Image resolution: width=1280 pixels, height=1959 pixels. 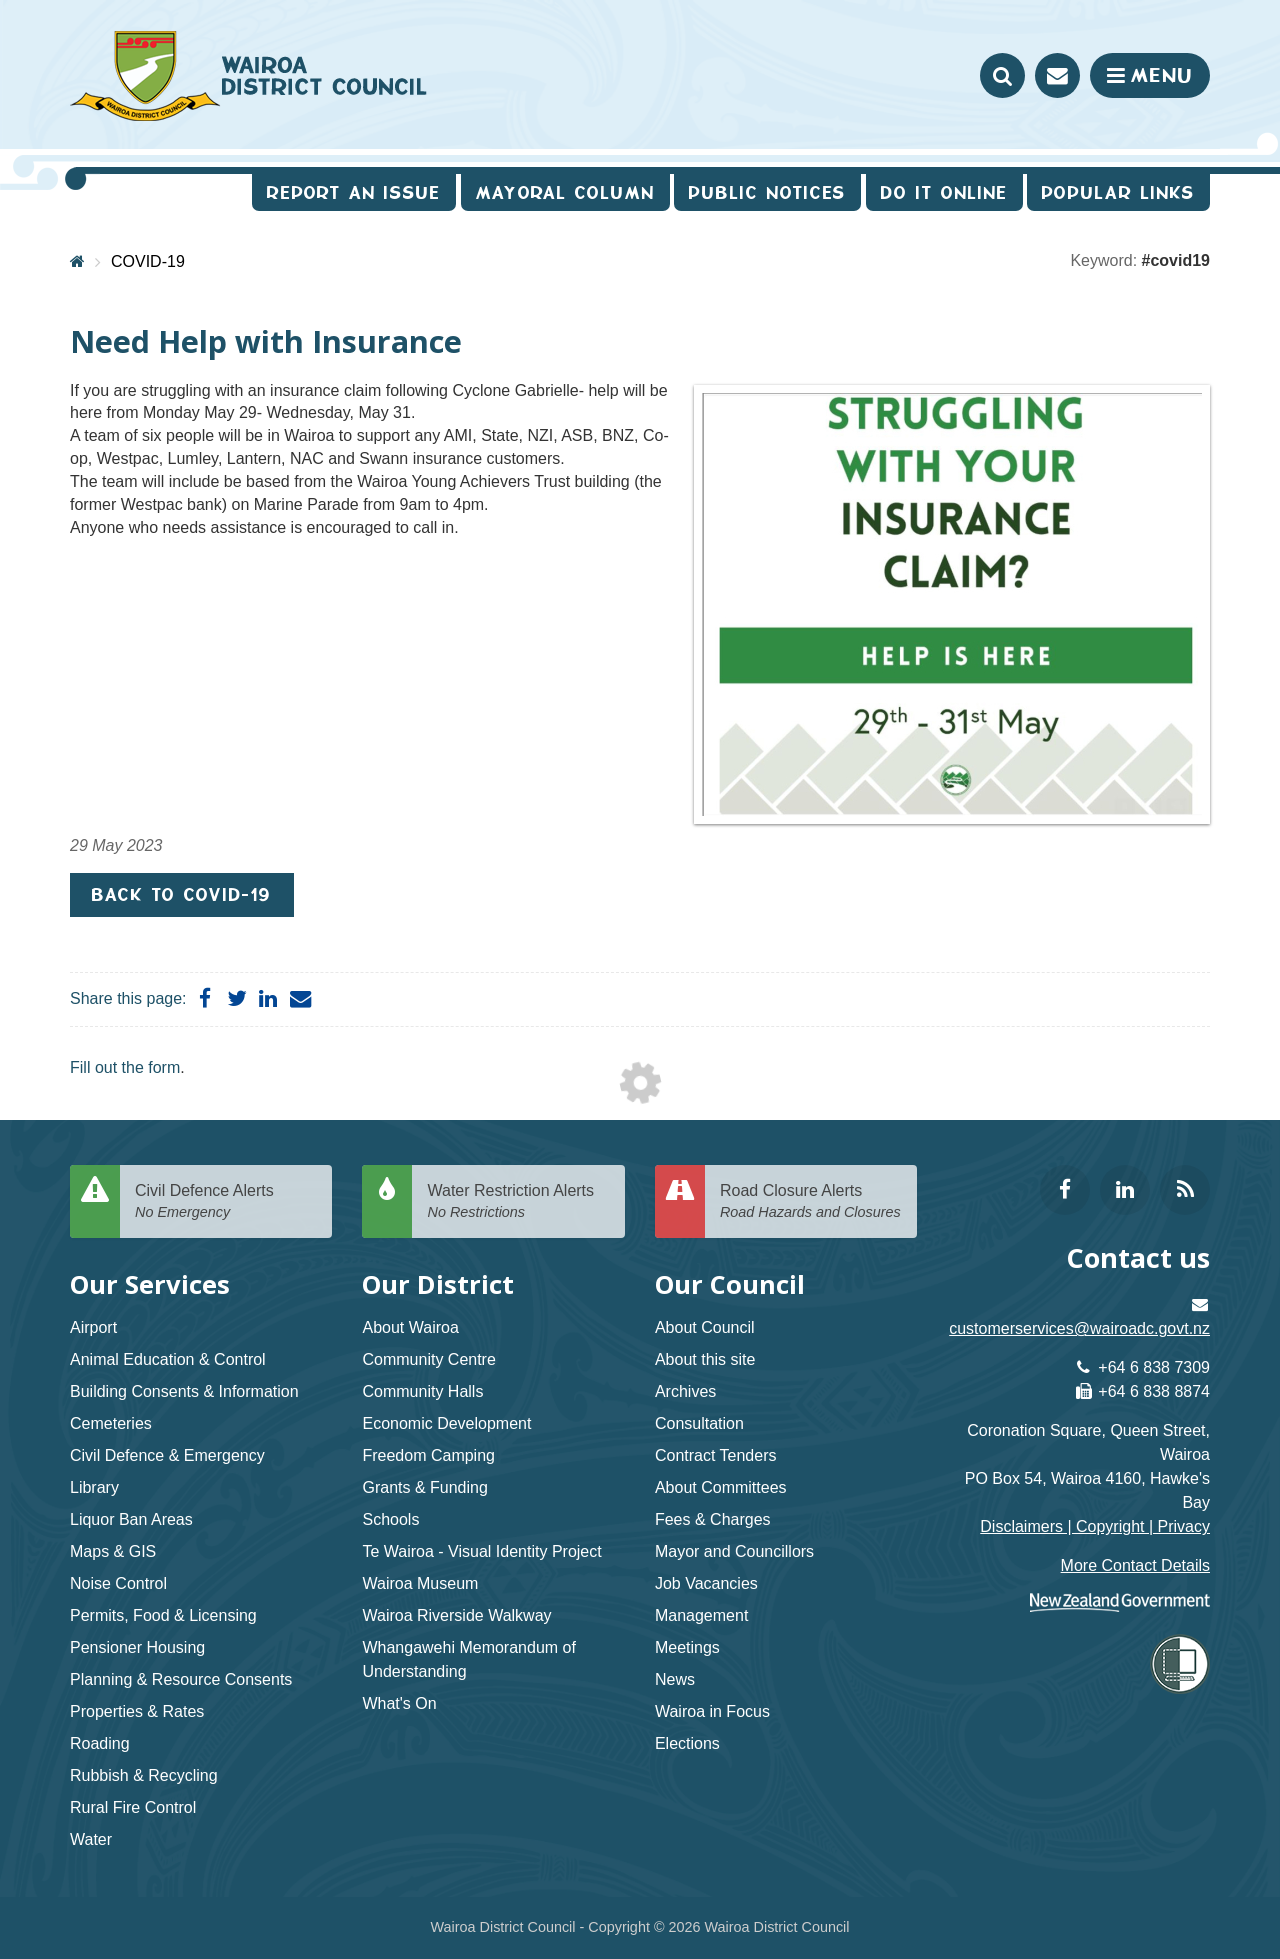 I want to click on Liquor Ban Areas, so click(x=131, y=1519).